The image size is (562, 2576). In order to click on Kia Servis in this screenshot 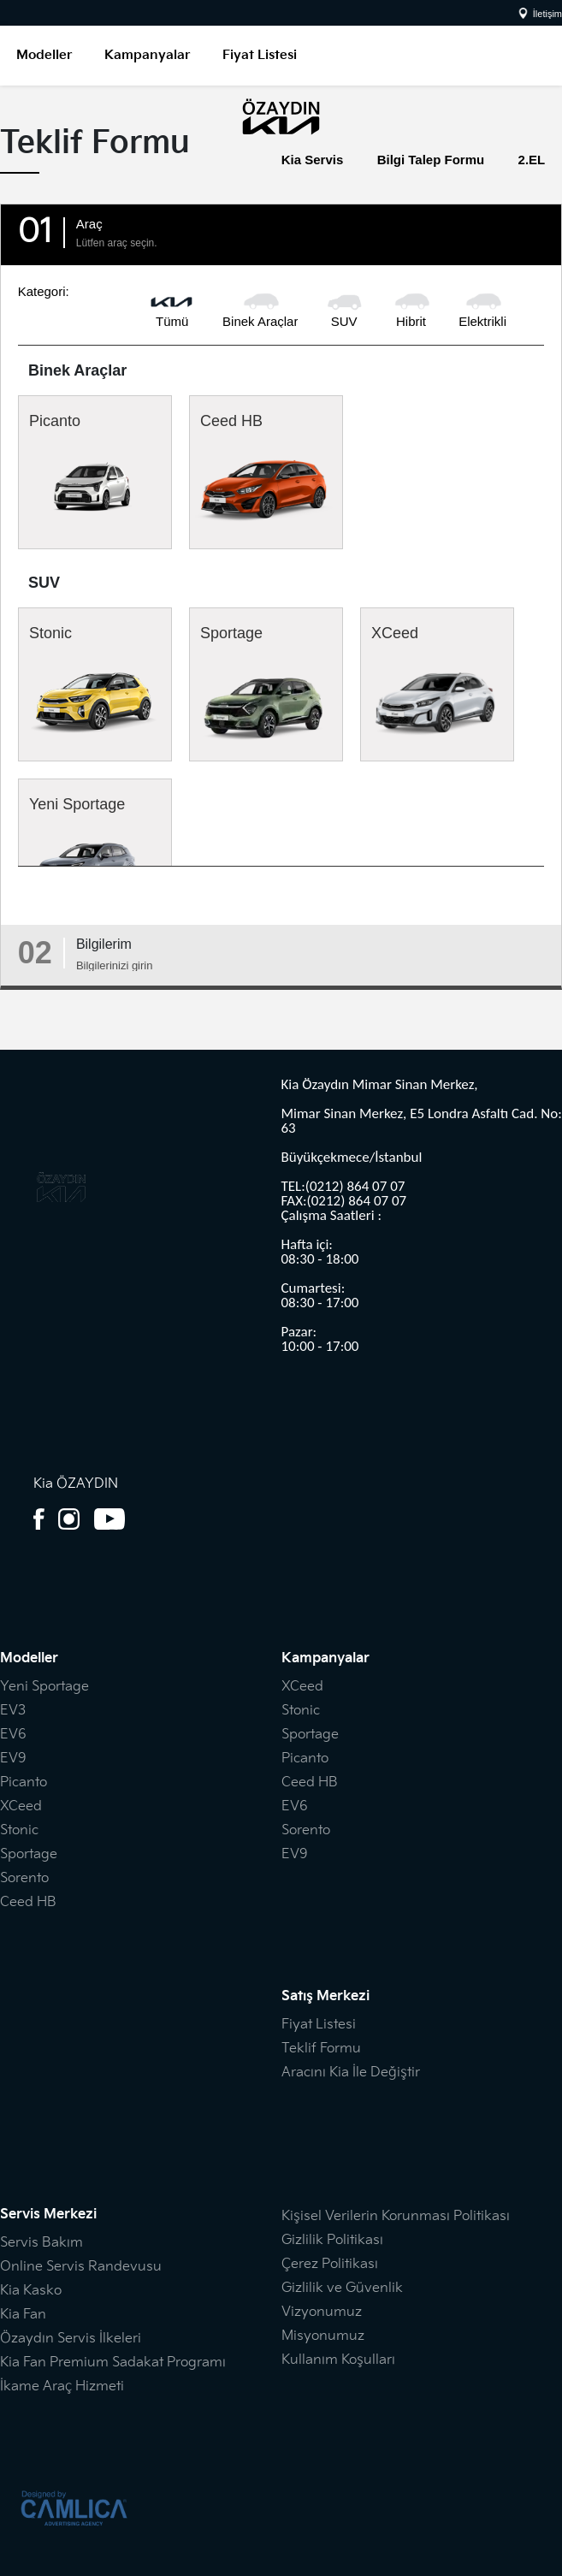, I will do `click(312, 159)`.